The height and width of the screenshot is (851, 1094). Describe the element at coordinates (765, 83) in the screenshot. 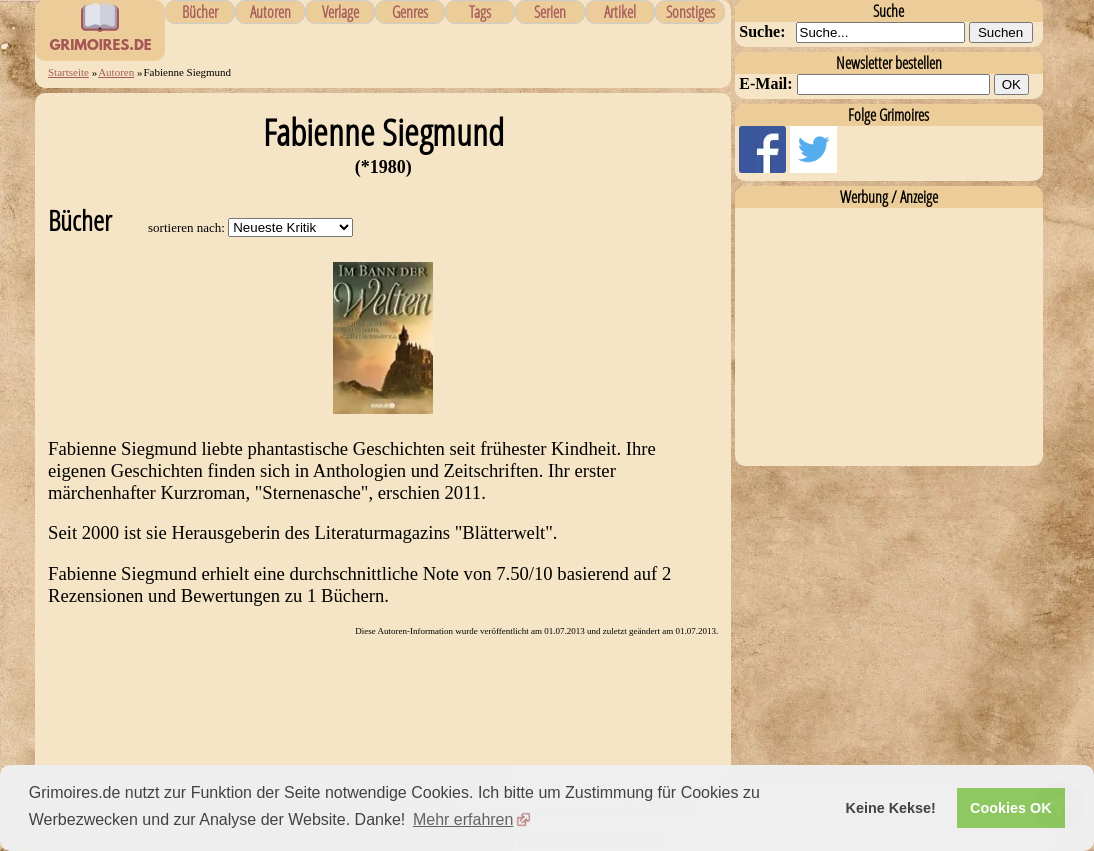

I see `E-Mail:` at that location.